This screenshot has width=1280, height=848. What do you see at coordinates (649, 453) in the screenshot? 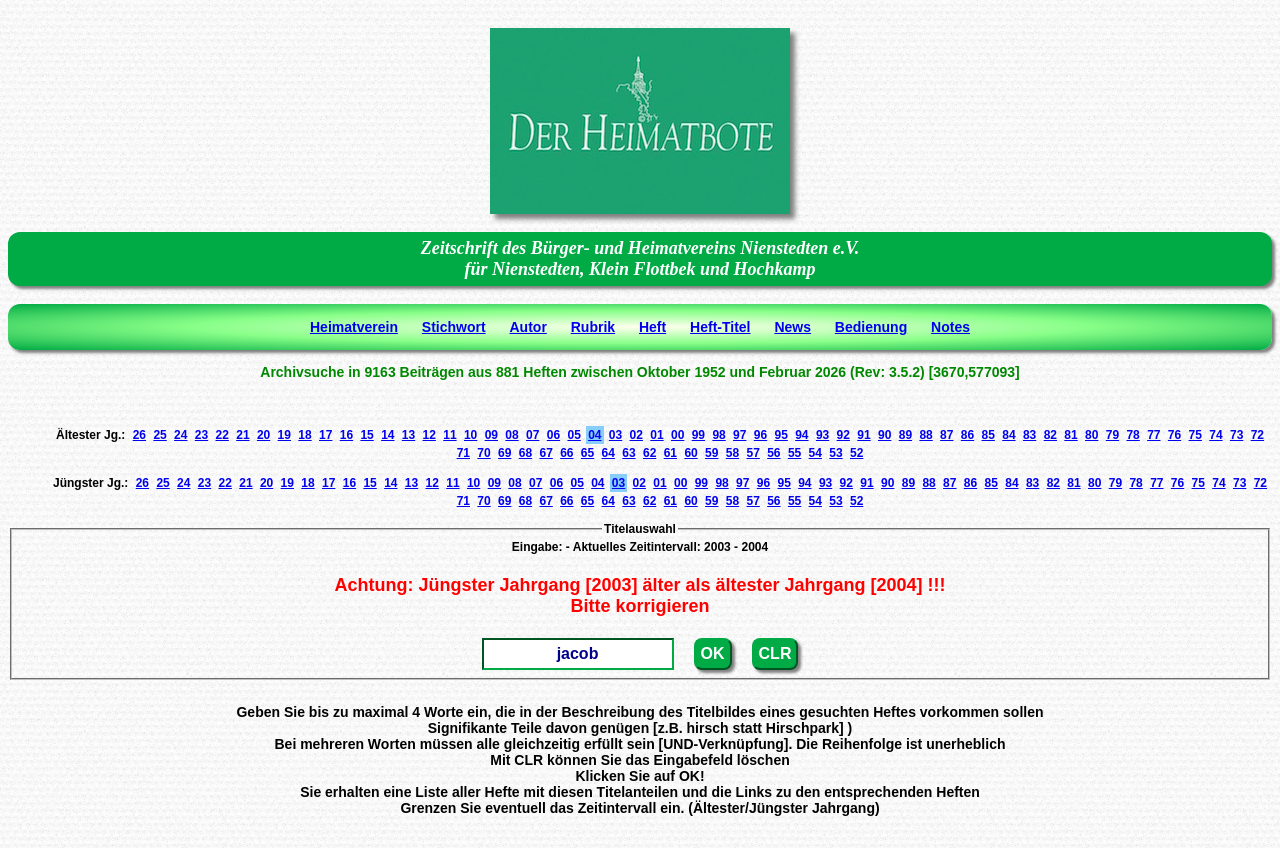
I see `62` at bounding box center [649, 453].